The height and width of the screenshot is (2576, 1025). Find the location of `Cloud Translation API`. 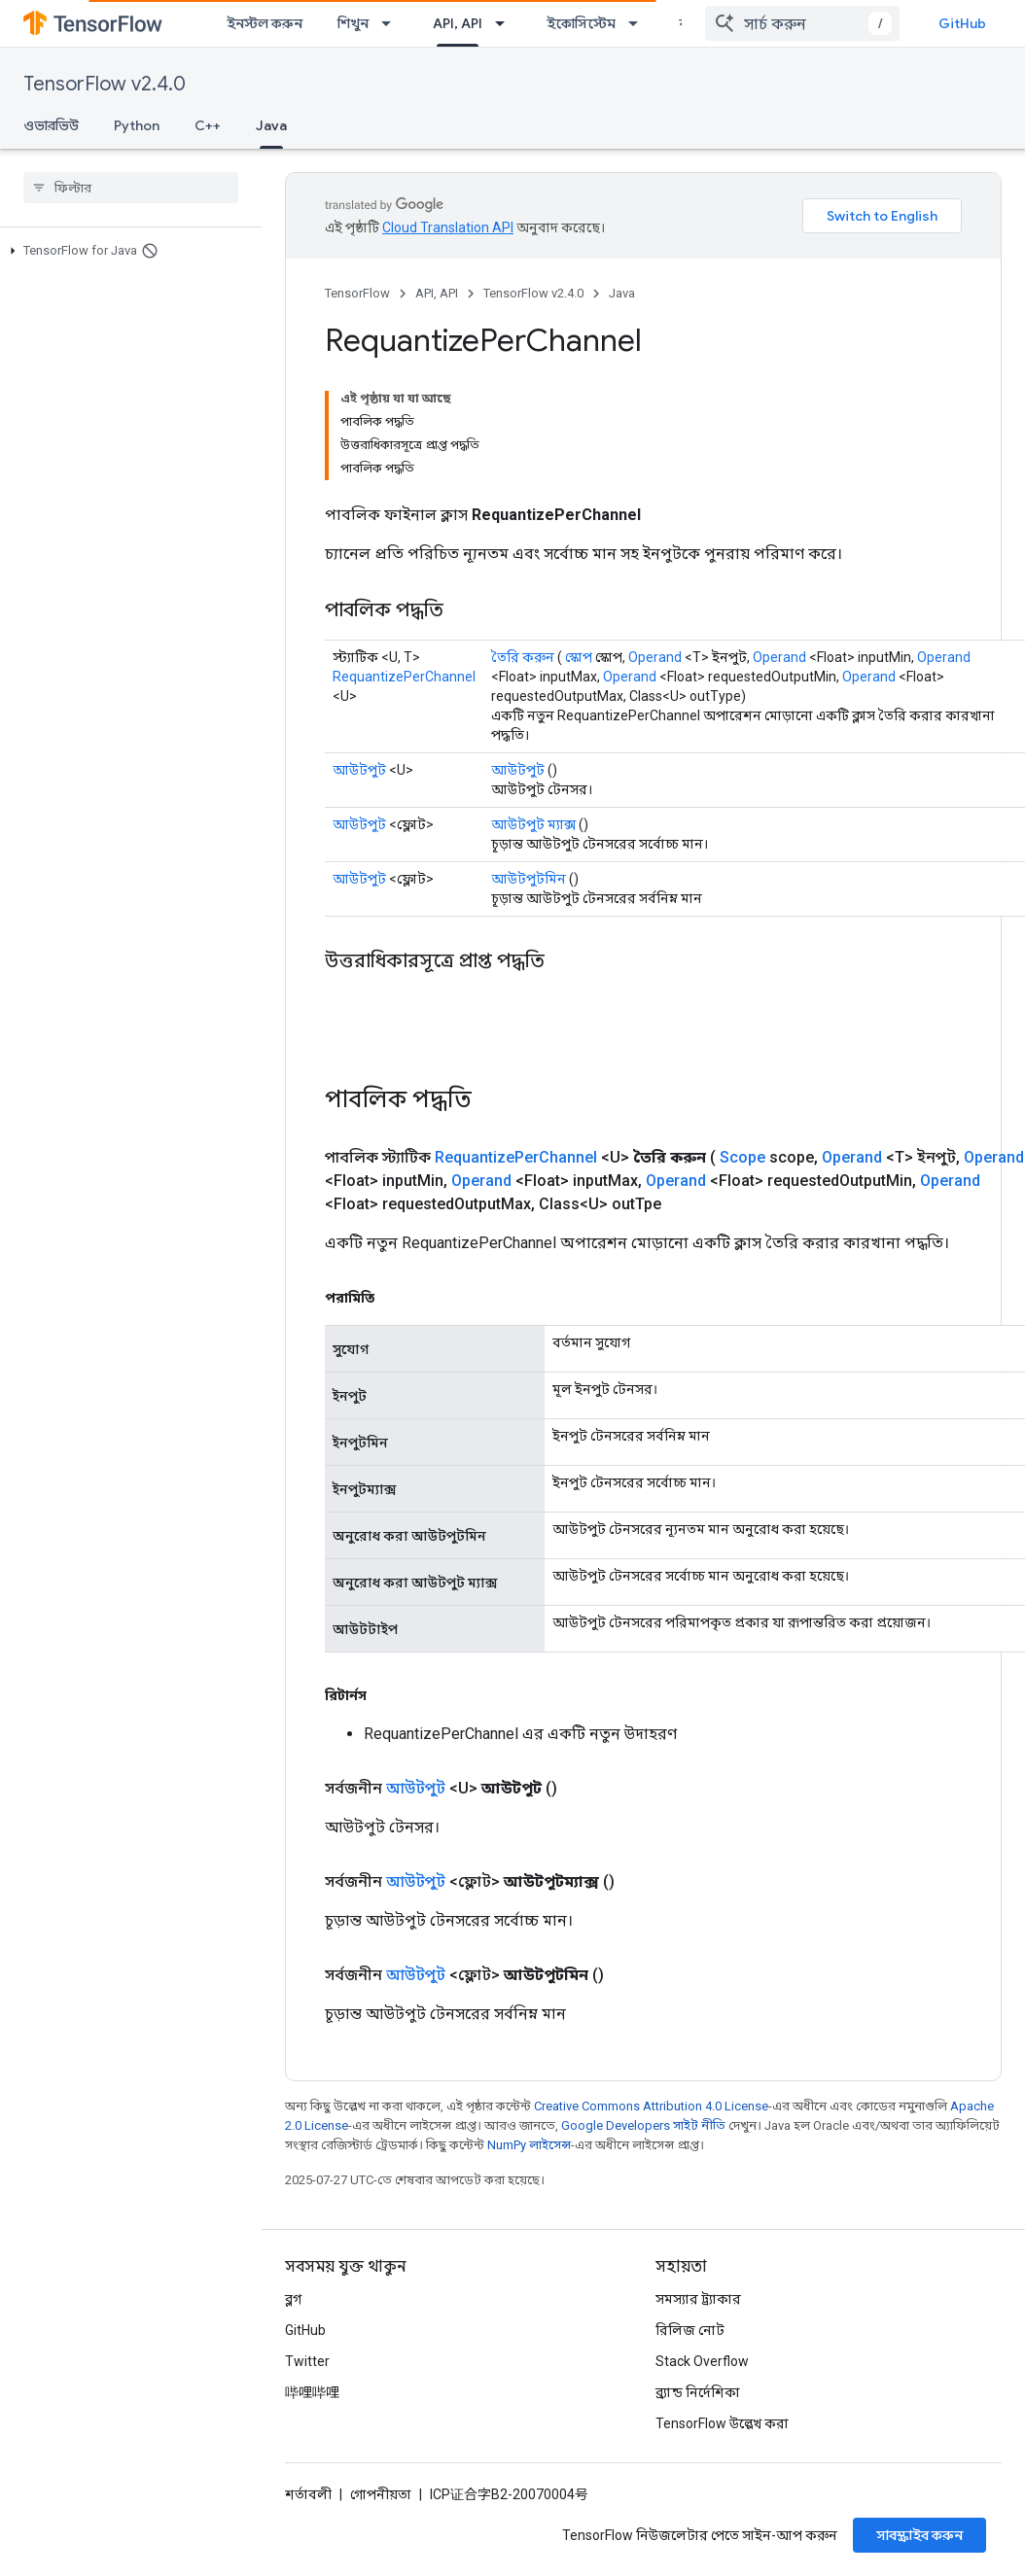

Cloud Translation API is located at coordinates (447, 227).